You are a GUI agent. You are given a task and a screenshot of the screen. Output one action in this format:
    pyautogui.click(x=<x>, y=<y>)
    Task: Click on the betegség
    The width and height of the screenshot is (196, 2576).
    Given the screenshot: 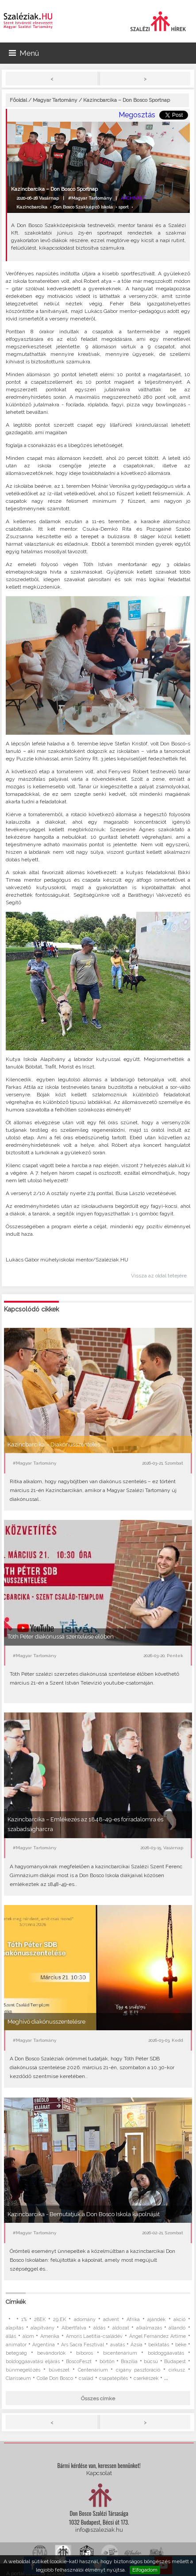 What is the action you would take?
    pyautogui.click(x=16, y=2353)
    